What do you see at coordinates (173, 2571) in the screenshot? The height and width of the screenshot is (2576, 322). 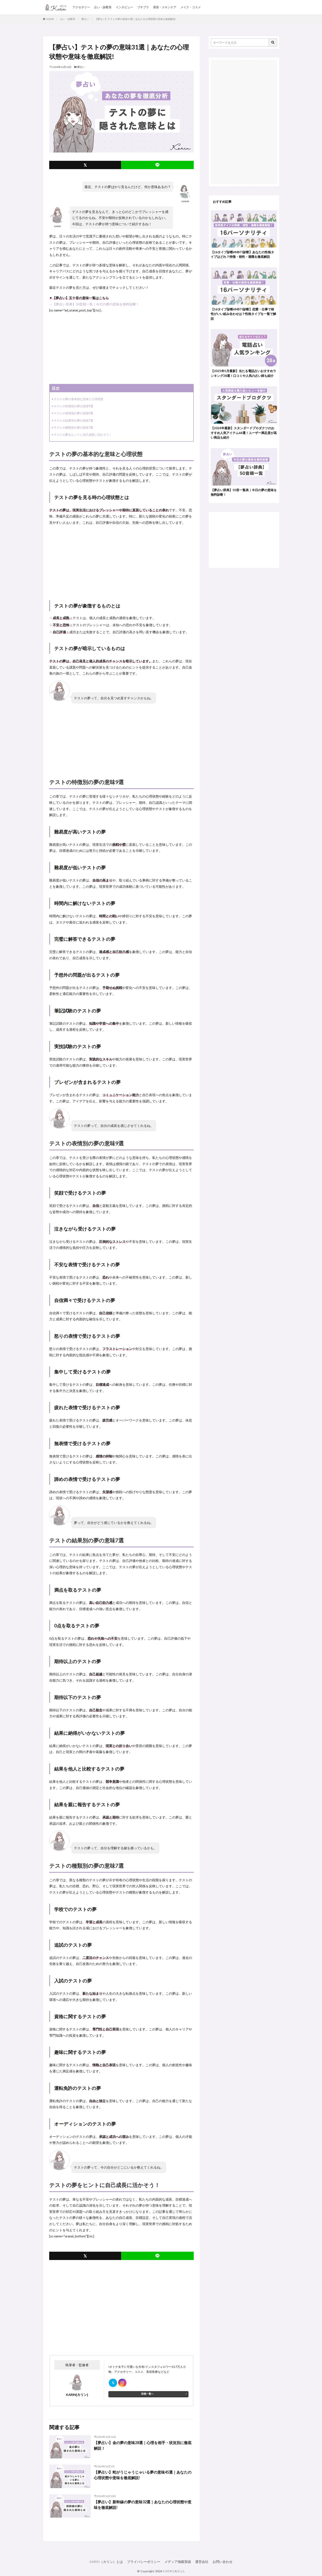 I see `KARIN [カリン]` at bounding box center [173, 2571].